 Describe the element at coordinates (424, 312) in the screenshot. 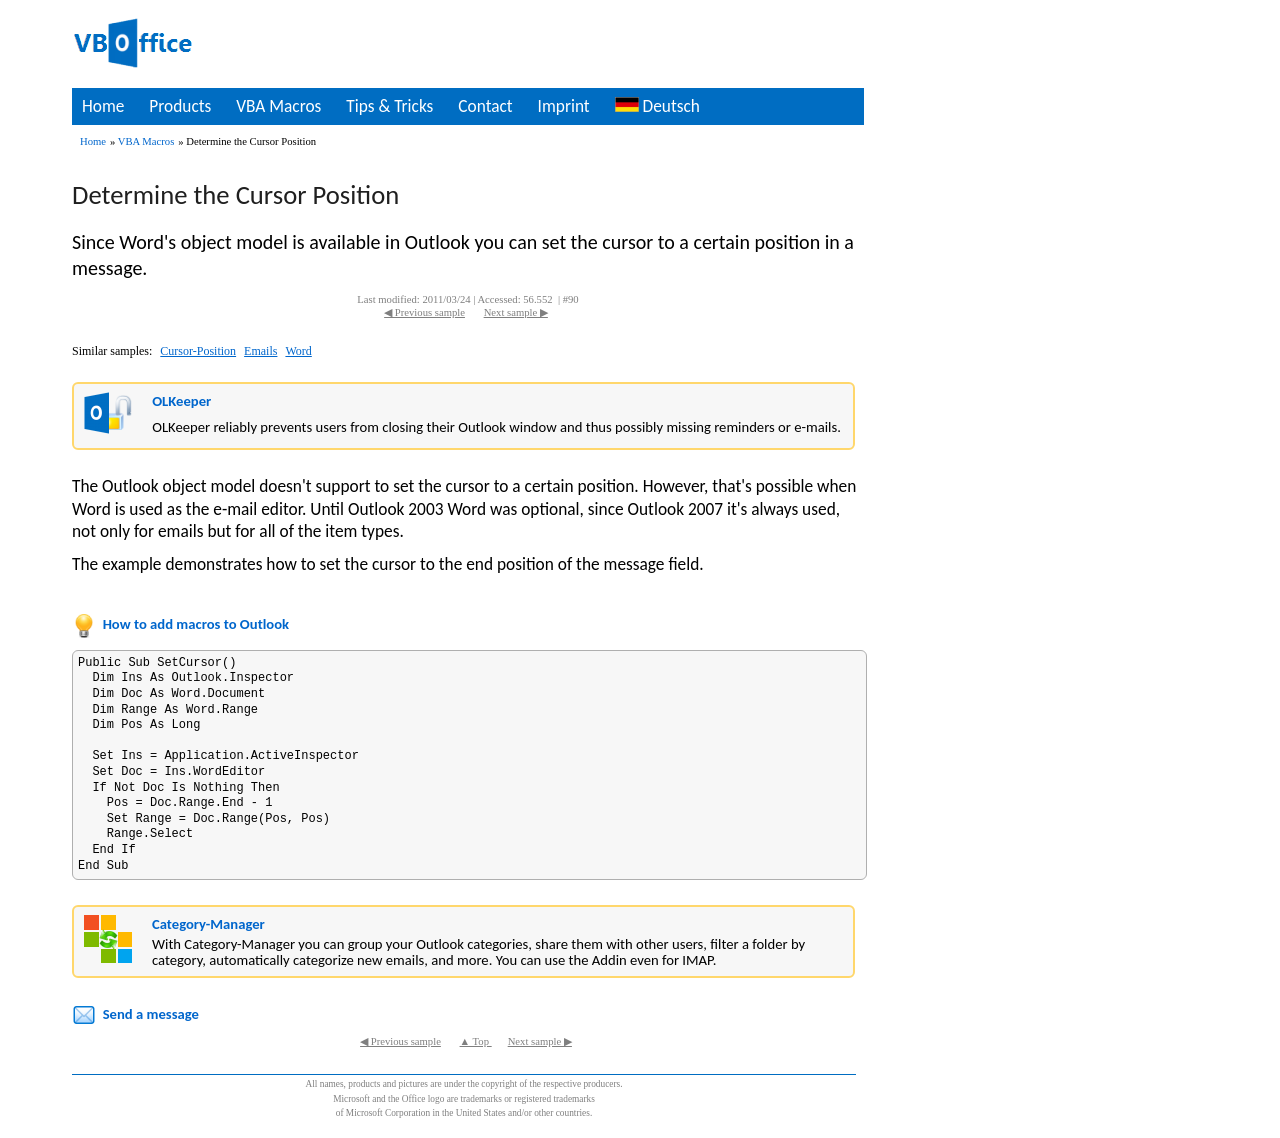

I see `◀ Previous sample` at that location.